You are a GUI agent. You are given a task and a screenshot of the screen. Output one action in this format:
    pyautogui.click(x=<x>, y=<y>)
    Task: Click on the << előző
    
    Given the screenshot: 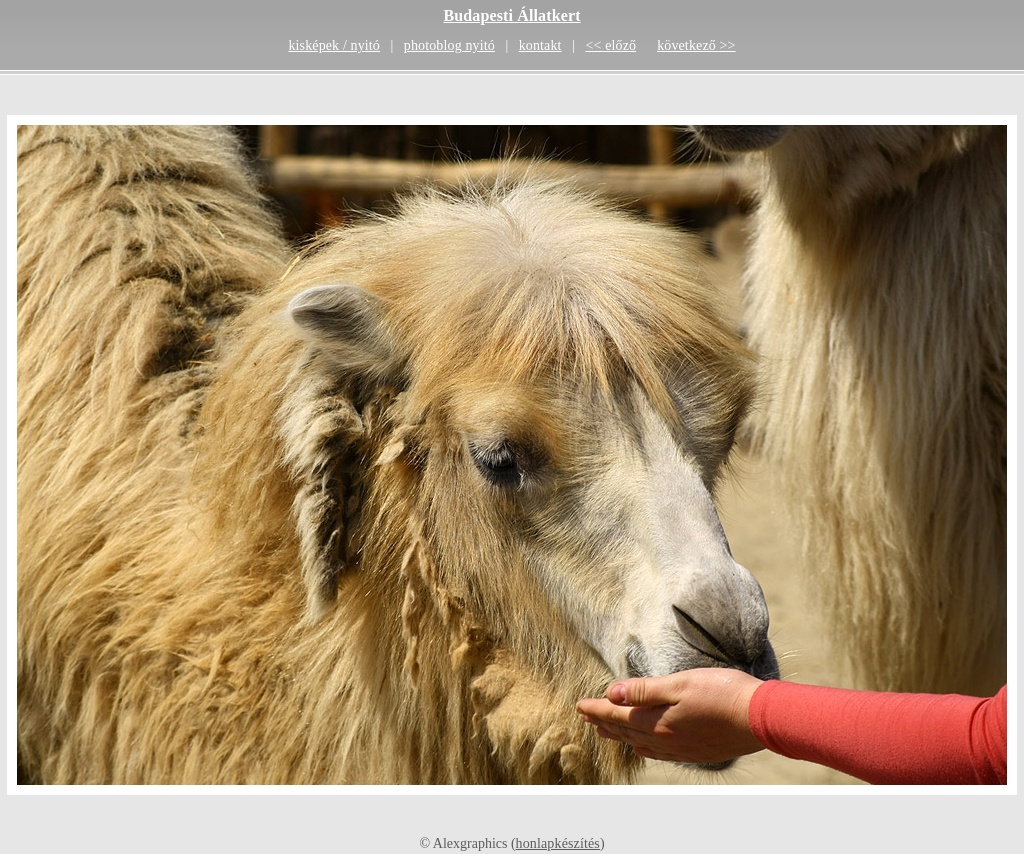 What is the action you would take?
    pyautogui.click(x=610, y=45)
    